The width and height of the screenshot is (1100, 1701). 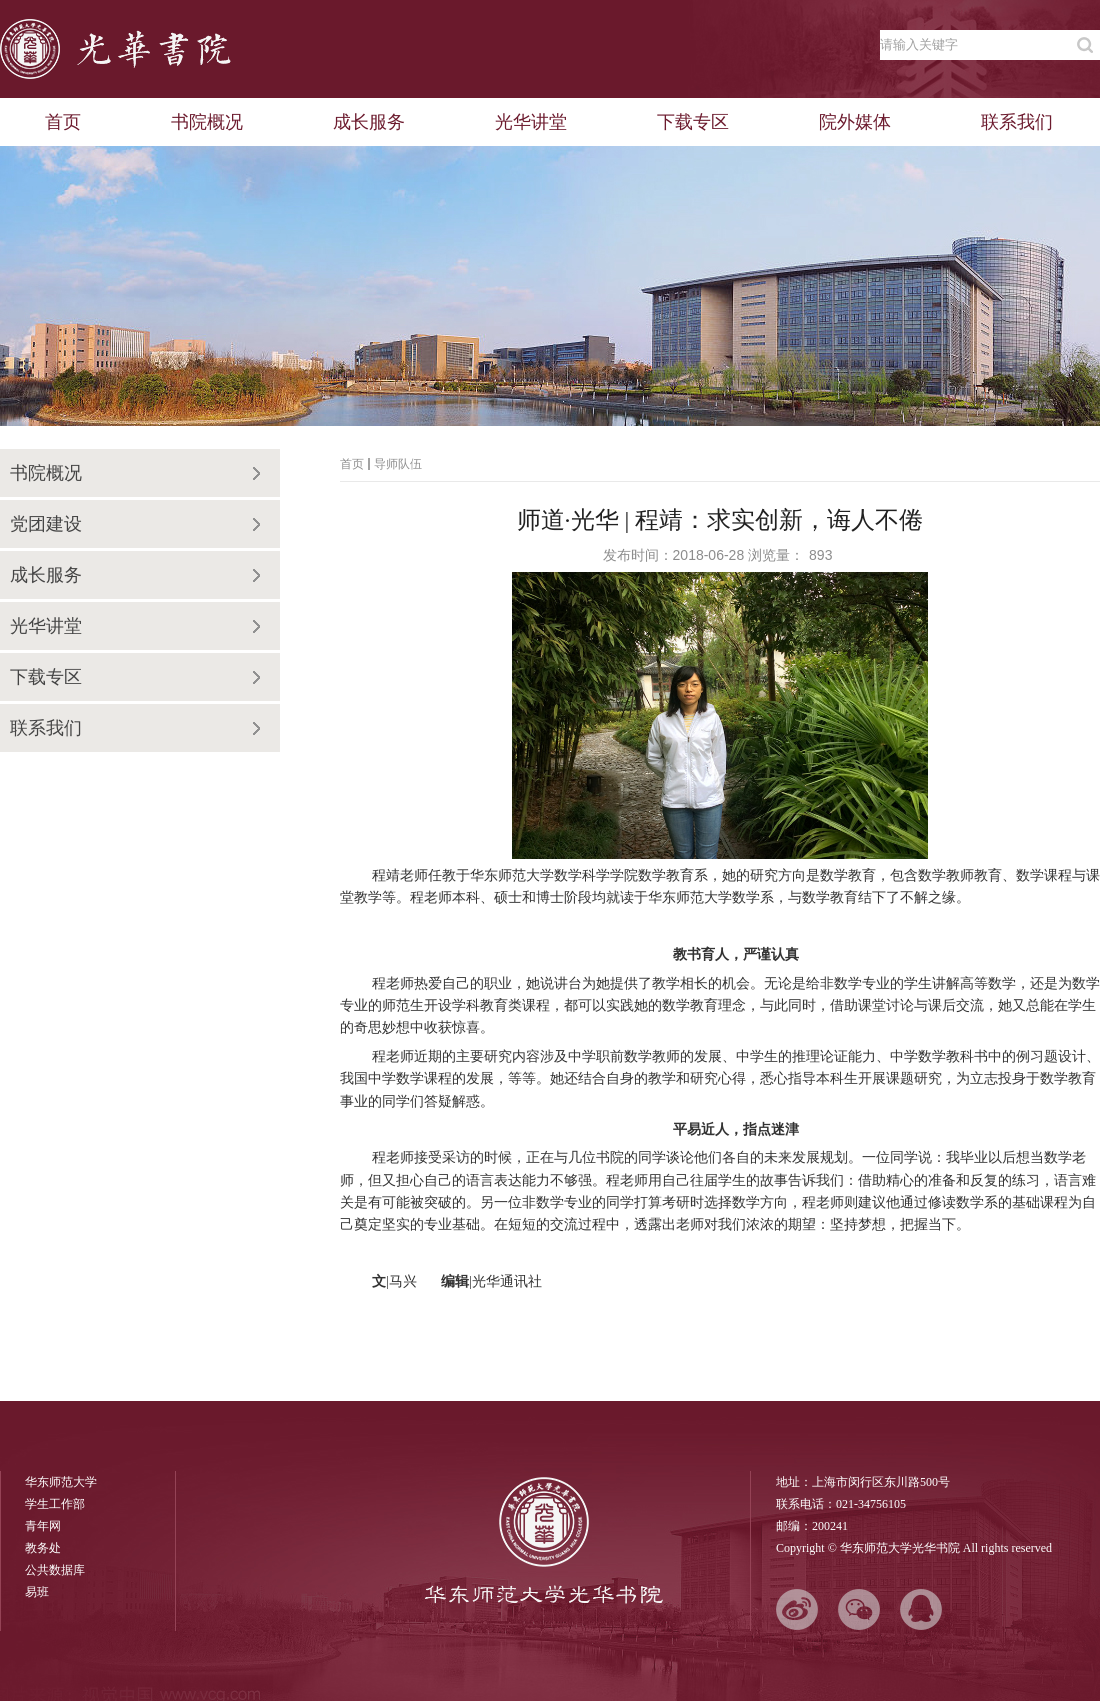 What do you see at coordinates (61, 1482) in the screenshot?
I see `华东师范大学` at bounding box center [61, 1482].